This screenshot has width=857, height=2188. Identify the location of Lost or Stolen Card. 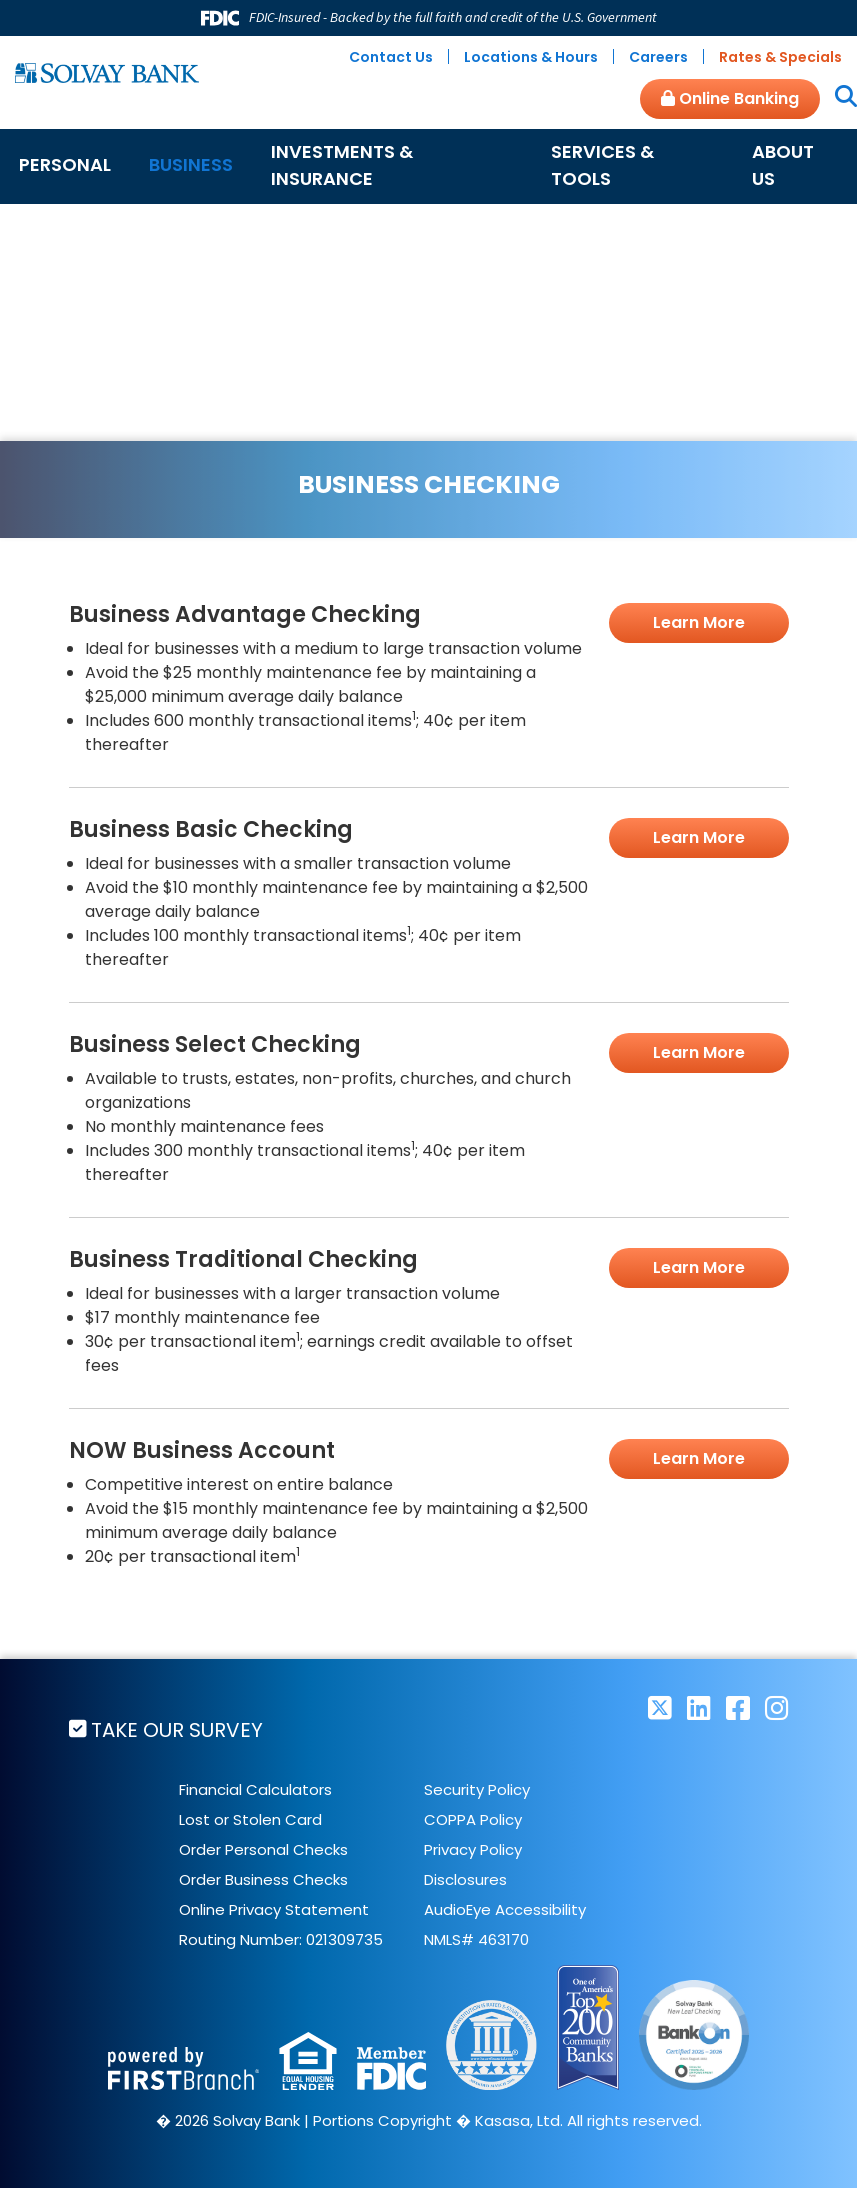
(250, 1819).